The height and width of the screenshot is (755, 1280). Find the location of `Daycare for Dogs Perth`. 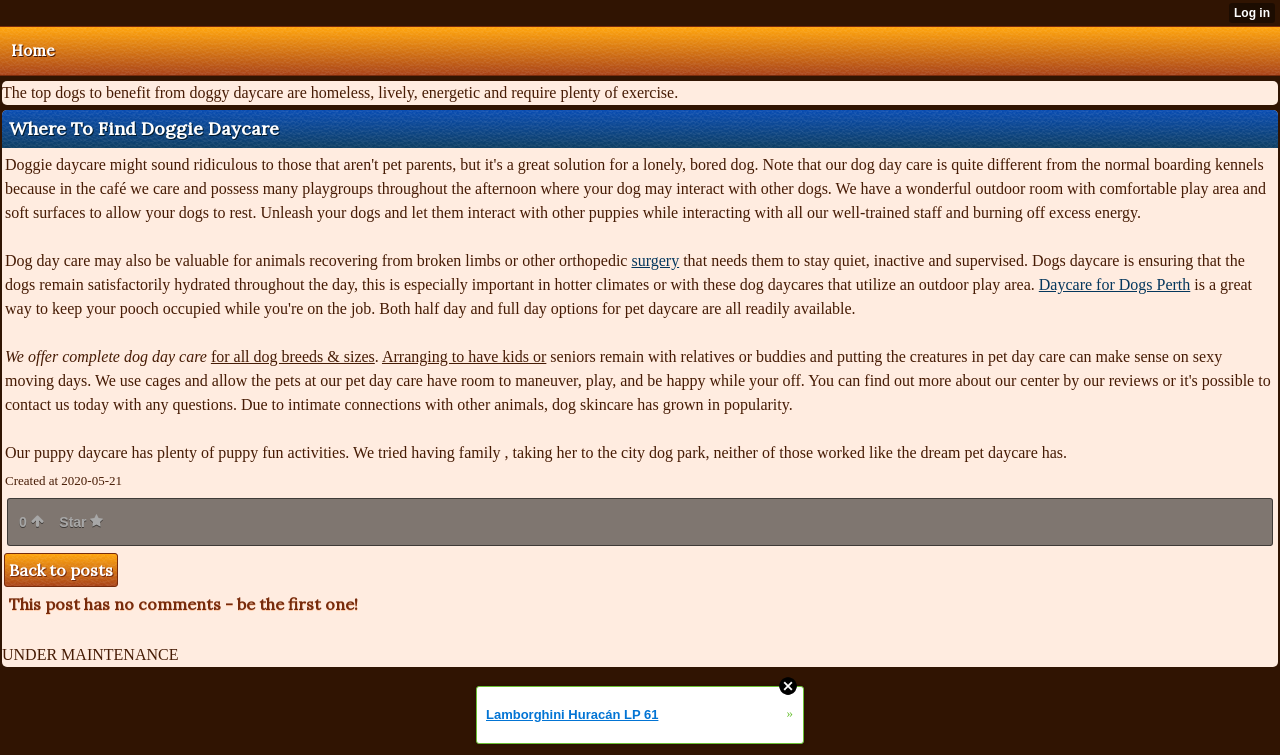

Daycare for Dogs Perth is located at coordinates (1115, 284).